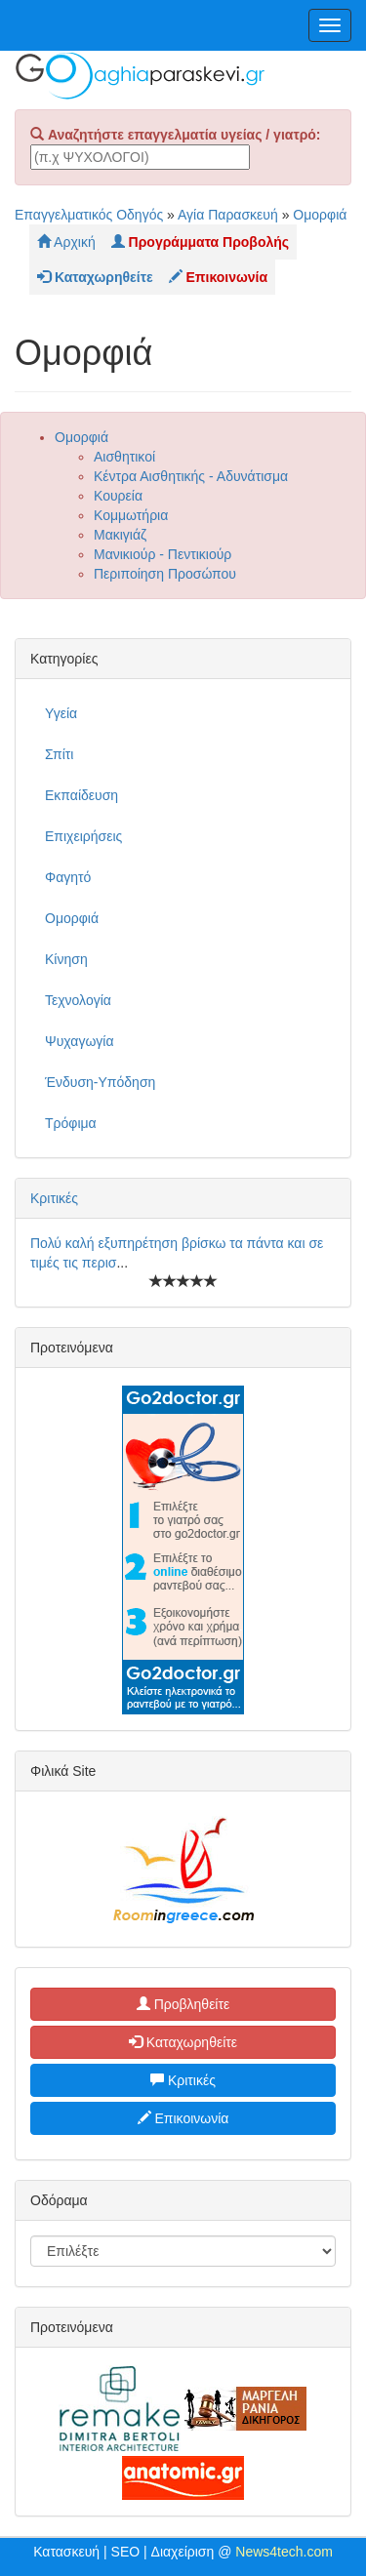  Describe the element at coordinates (66, 242) in the screenshot. I see `Αρχική` at that location.